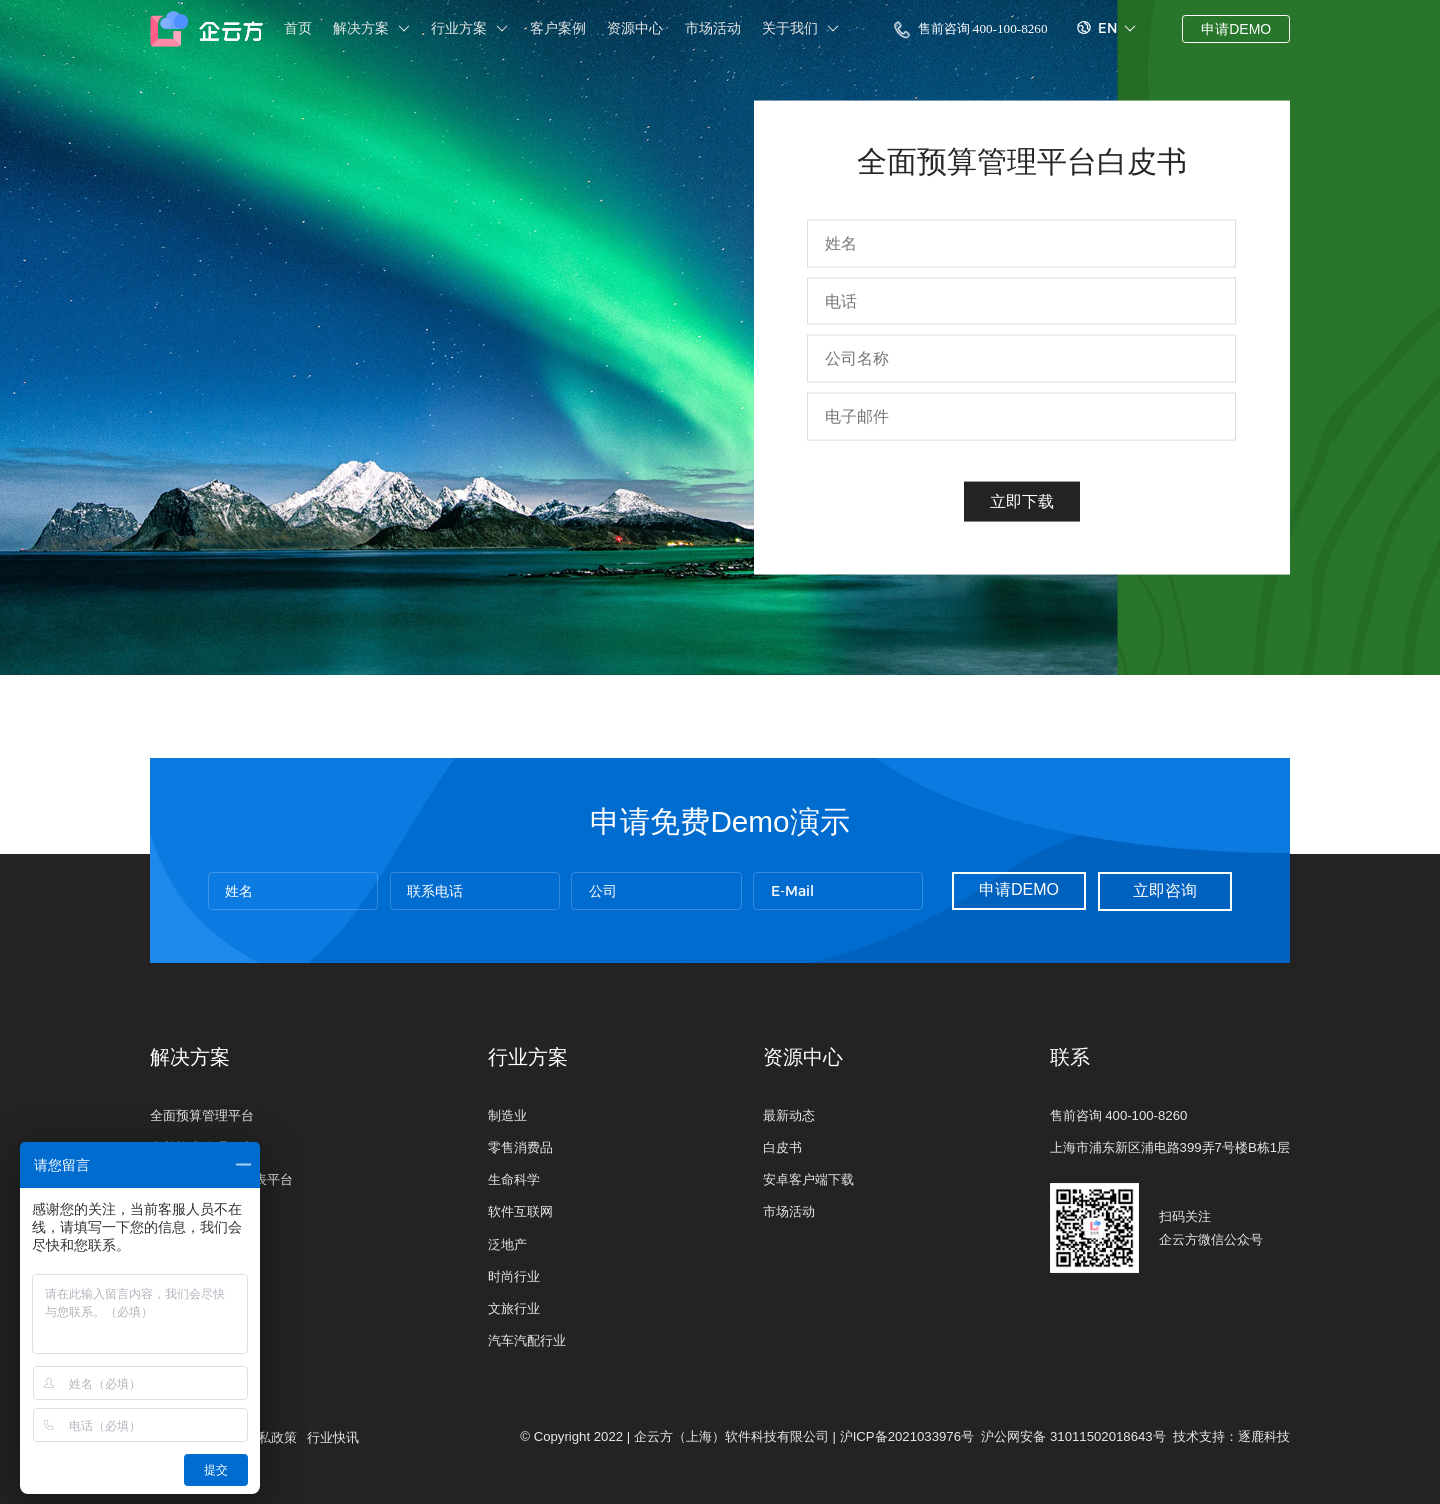 The width and height of the screenshot is (1440, 1504). What do you see at coordinates (298, 28) in the screenshot?
I see `首页` at bounding box center [298, 28].